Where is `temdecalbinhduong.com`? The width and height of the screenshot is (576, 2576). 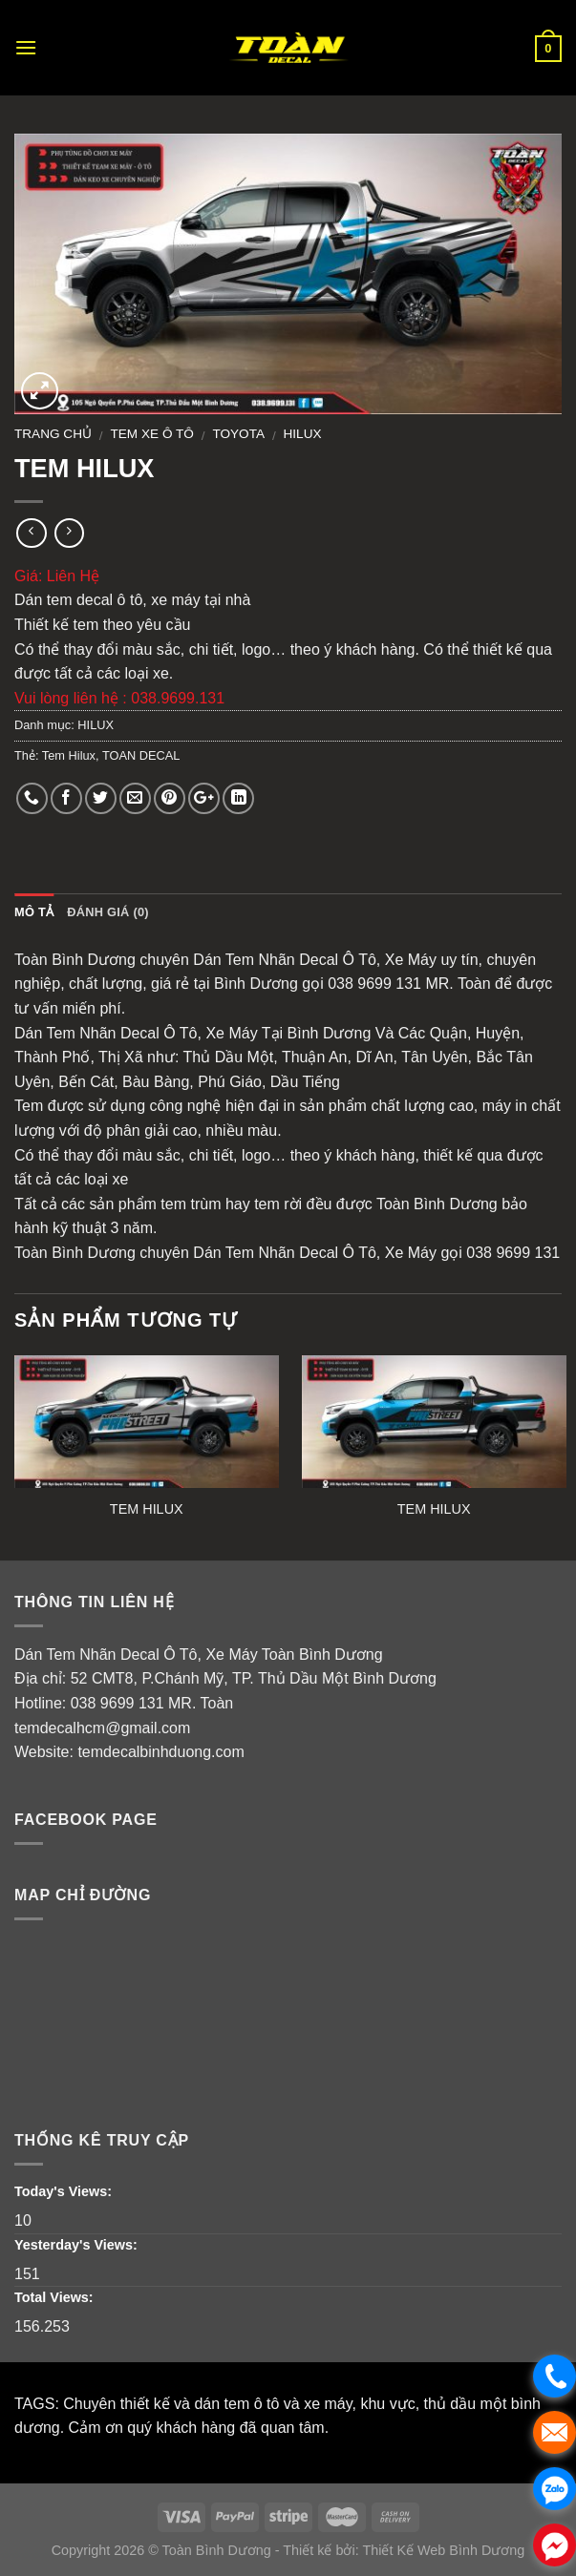 temdecalbinhduong.com is located at coordinates (160, 1752).